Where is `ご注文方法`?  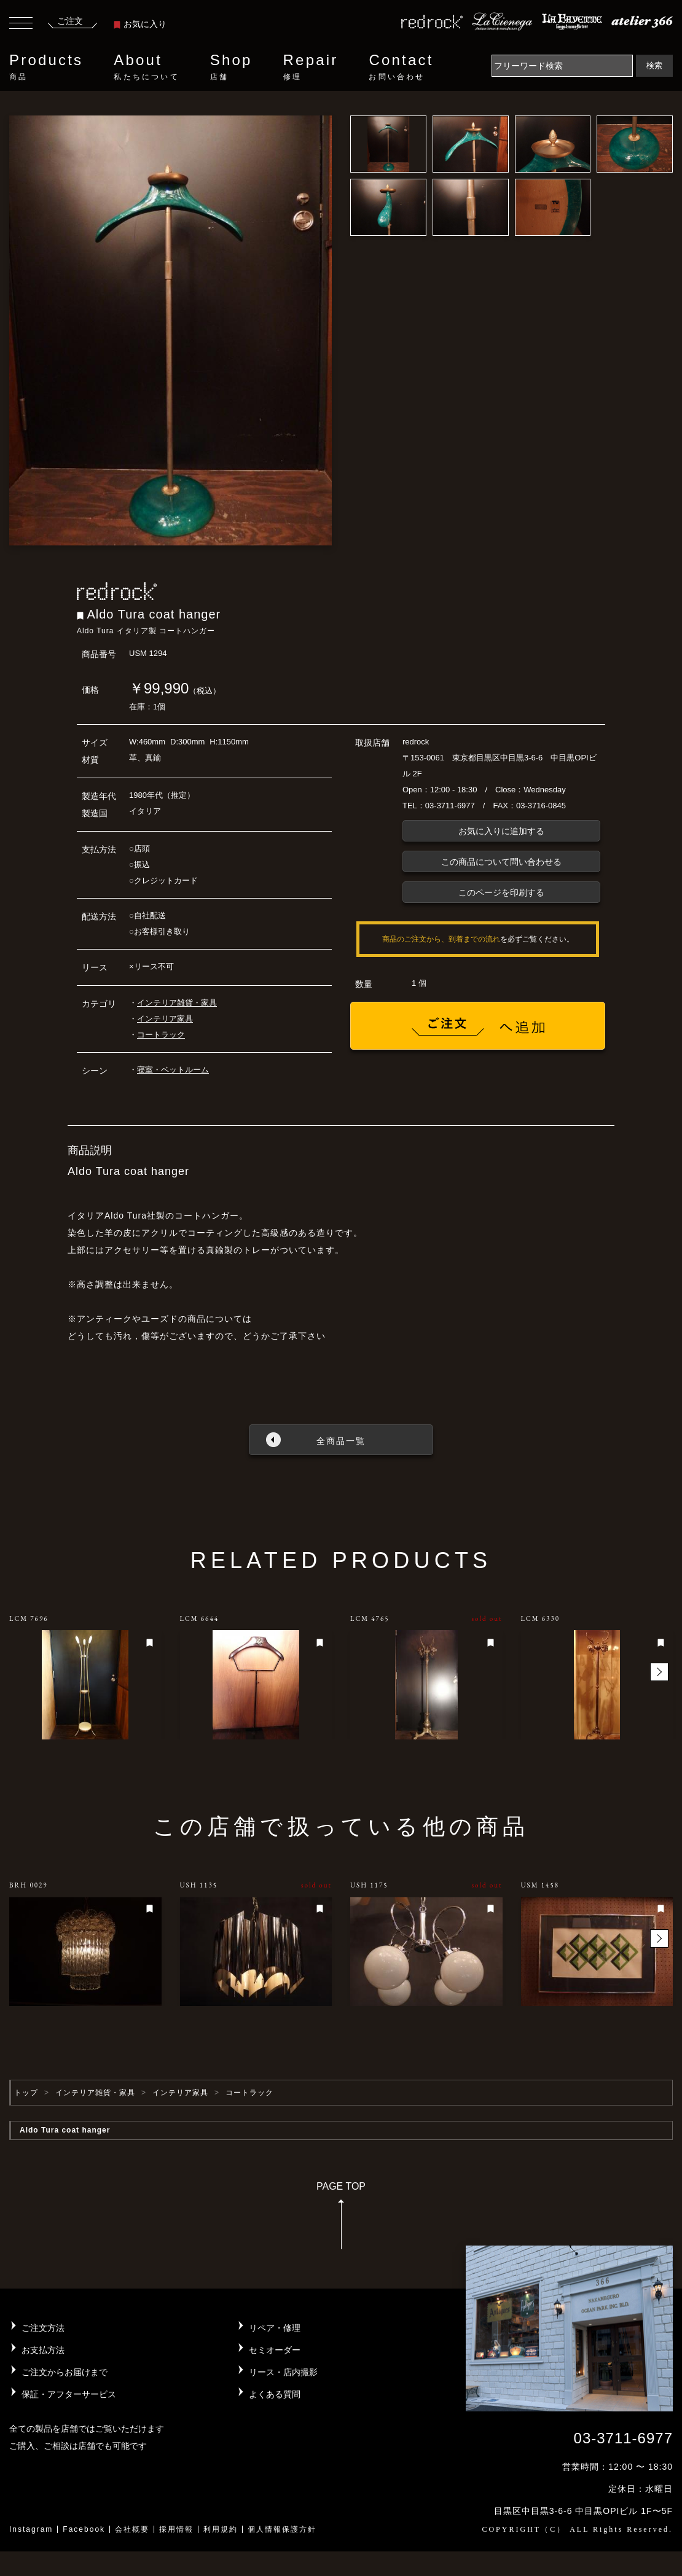 ご注文方法 is located at coordinates (43, 2328).